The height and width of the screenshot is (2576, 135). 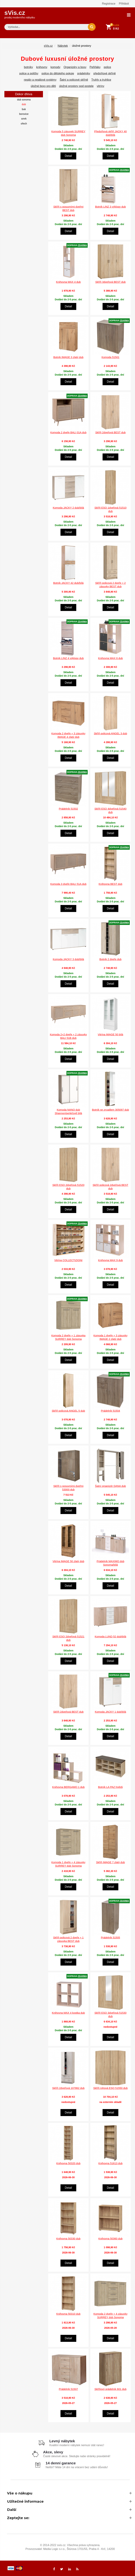 I want to click on knihovny, so click(x=41, y=66).